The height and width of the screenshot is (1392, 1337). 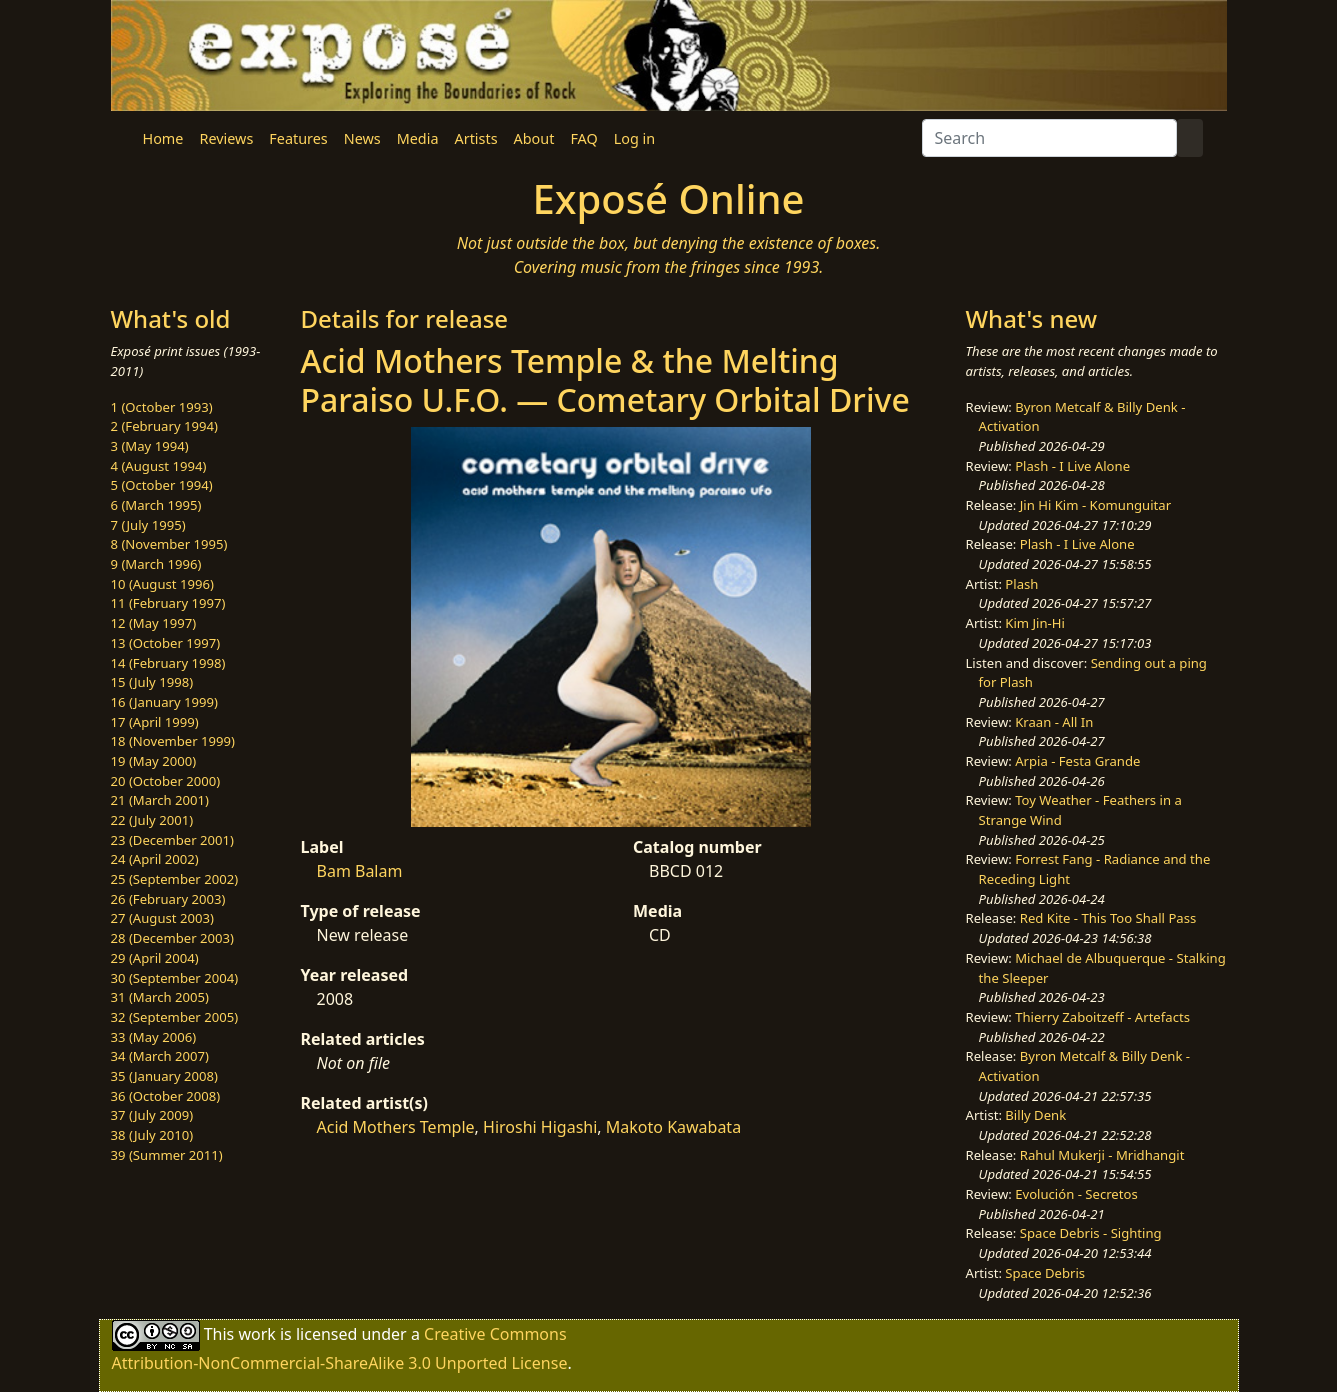 What do you see at coordinates (163, 138) in the screenshot?
I see `Home` at bounding box center [163, 138].